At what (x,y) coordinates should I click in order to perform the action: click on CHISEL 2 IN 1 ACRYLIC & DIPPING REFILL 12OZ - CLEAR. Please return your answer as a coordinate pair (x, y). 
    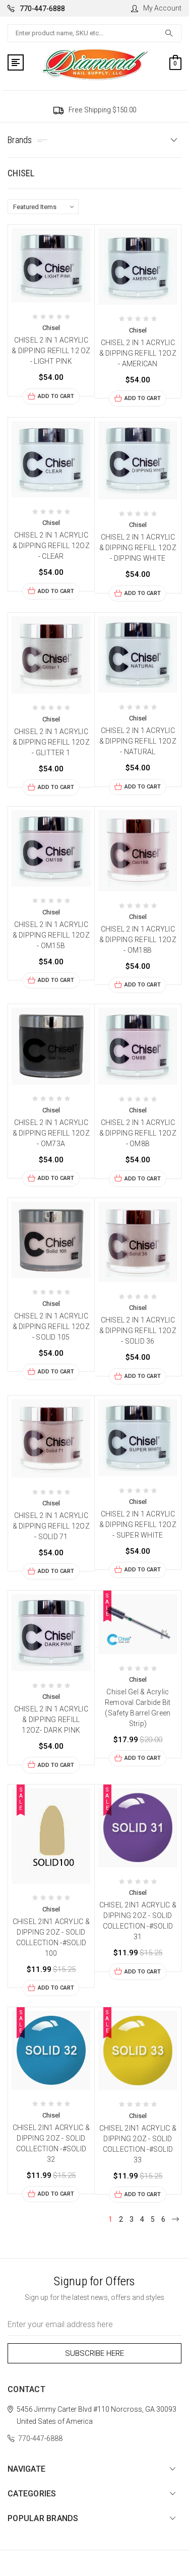
    Looking at the image, I should click on (51, 545).